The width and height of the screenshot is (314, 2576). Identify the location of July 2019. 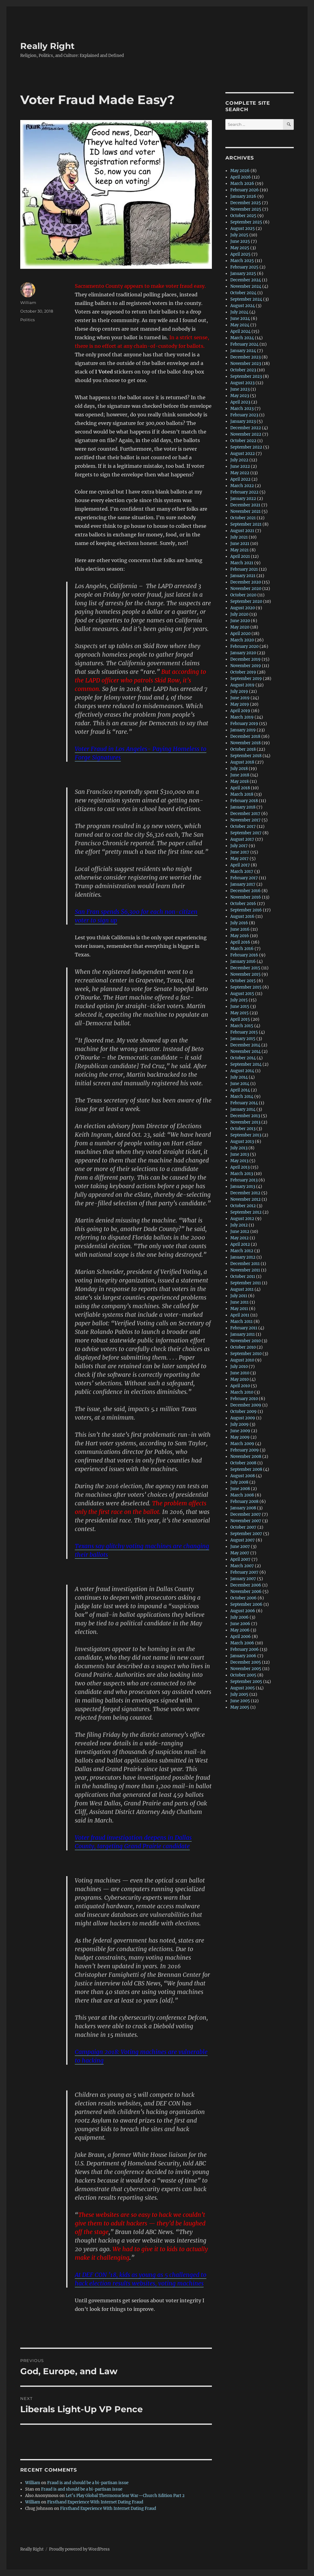
(239, 691).